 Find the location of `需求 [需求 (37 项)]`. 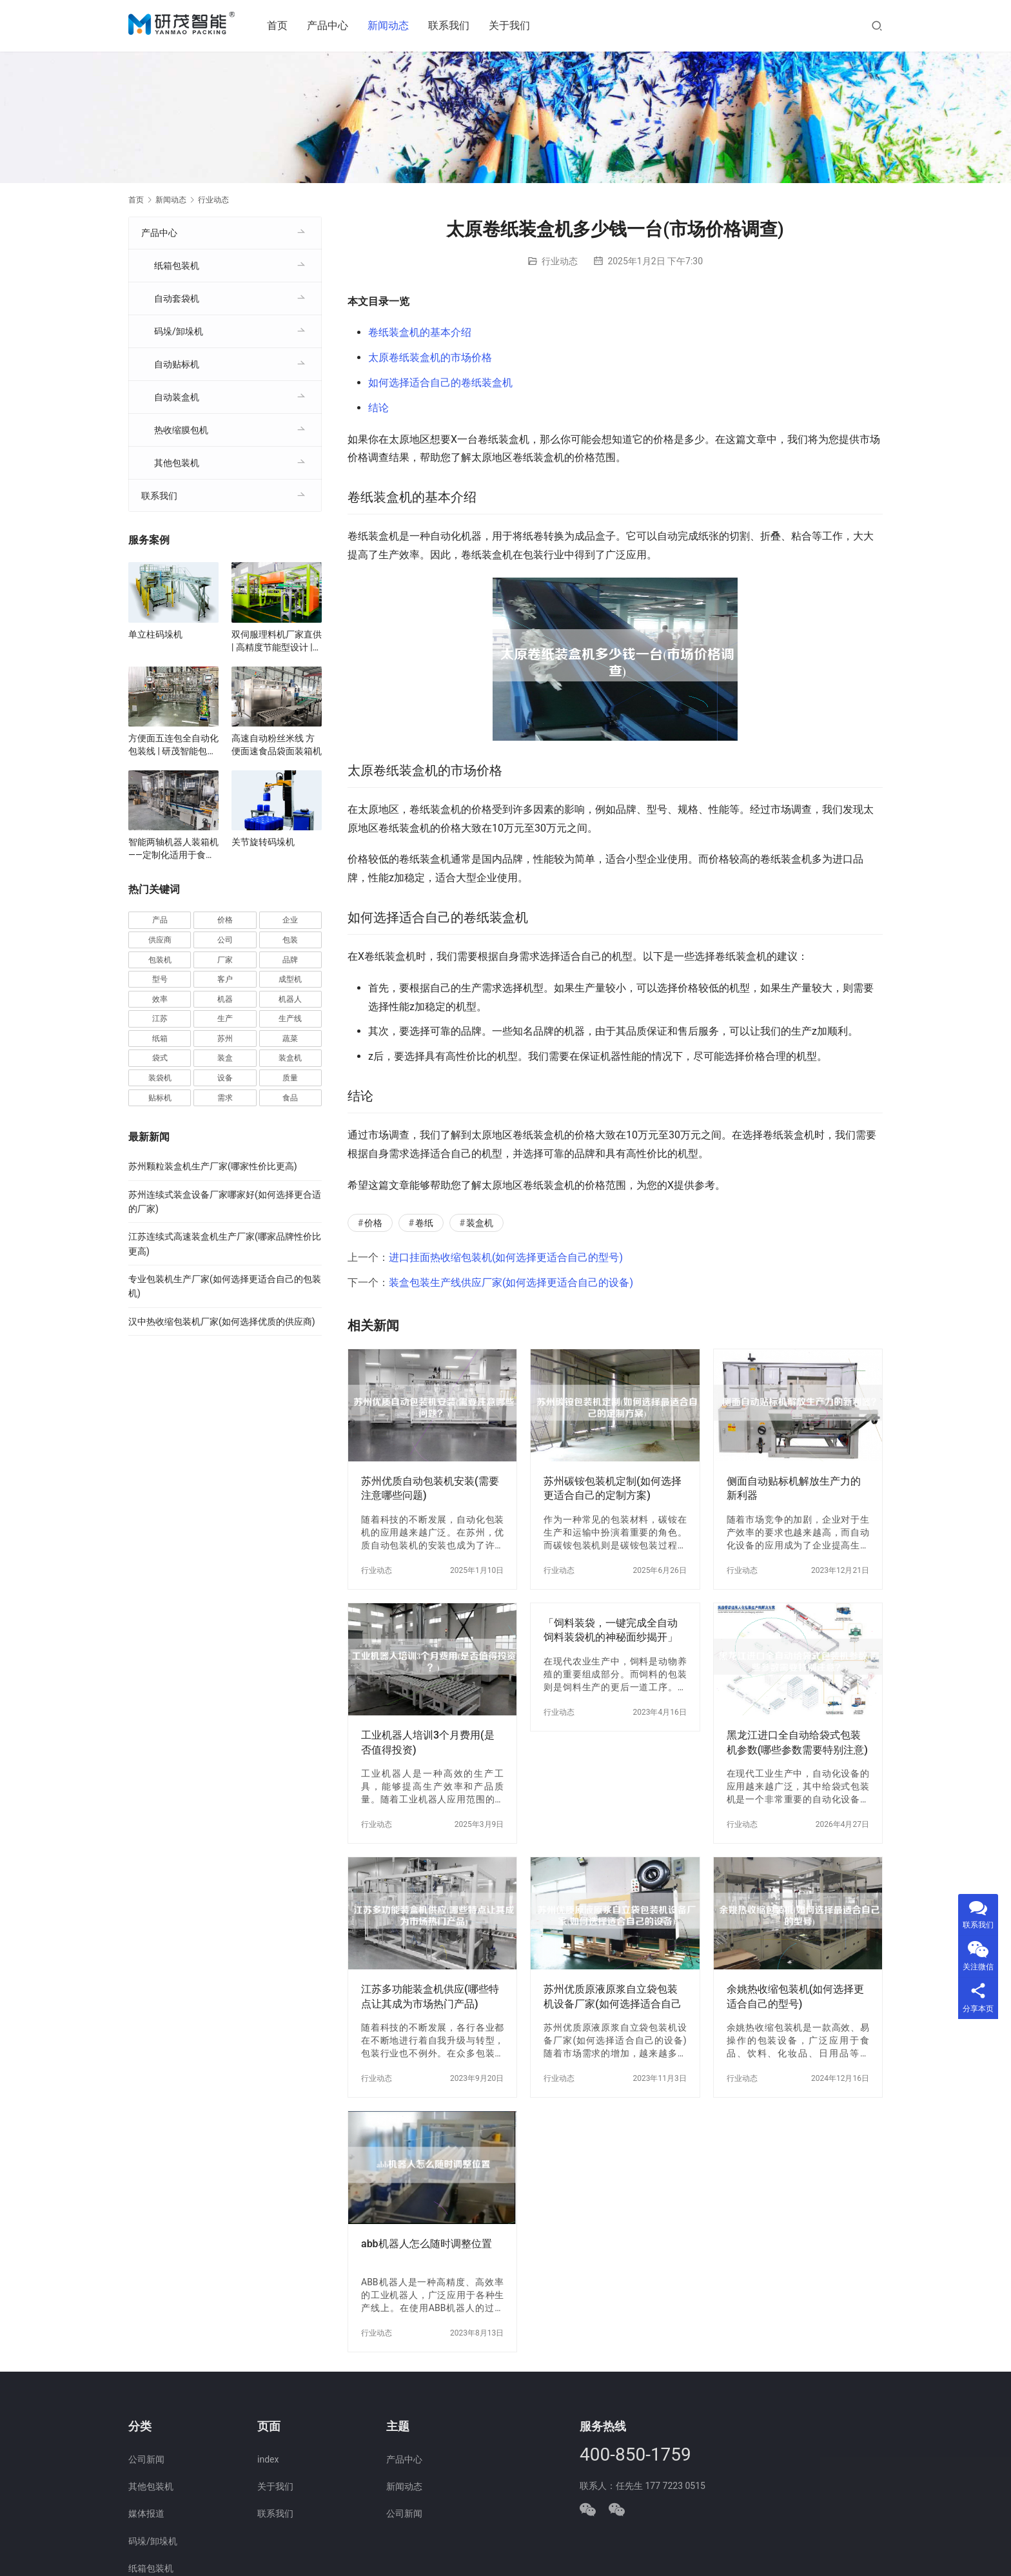

需求 [需求 (37 项)] is located at coordinates (225, 1097).